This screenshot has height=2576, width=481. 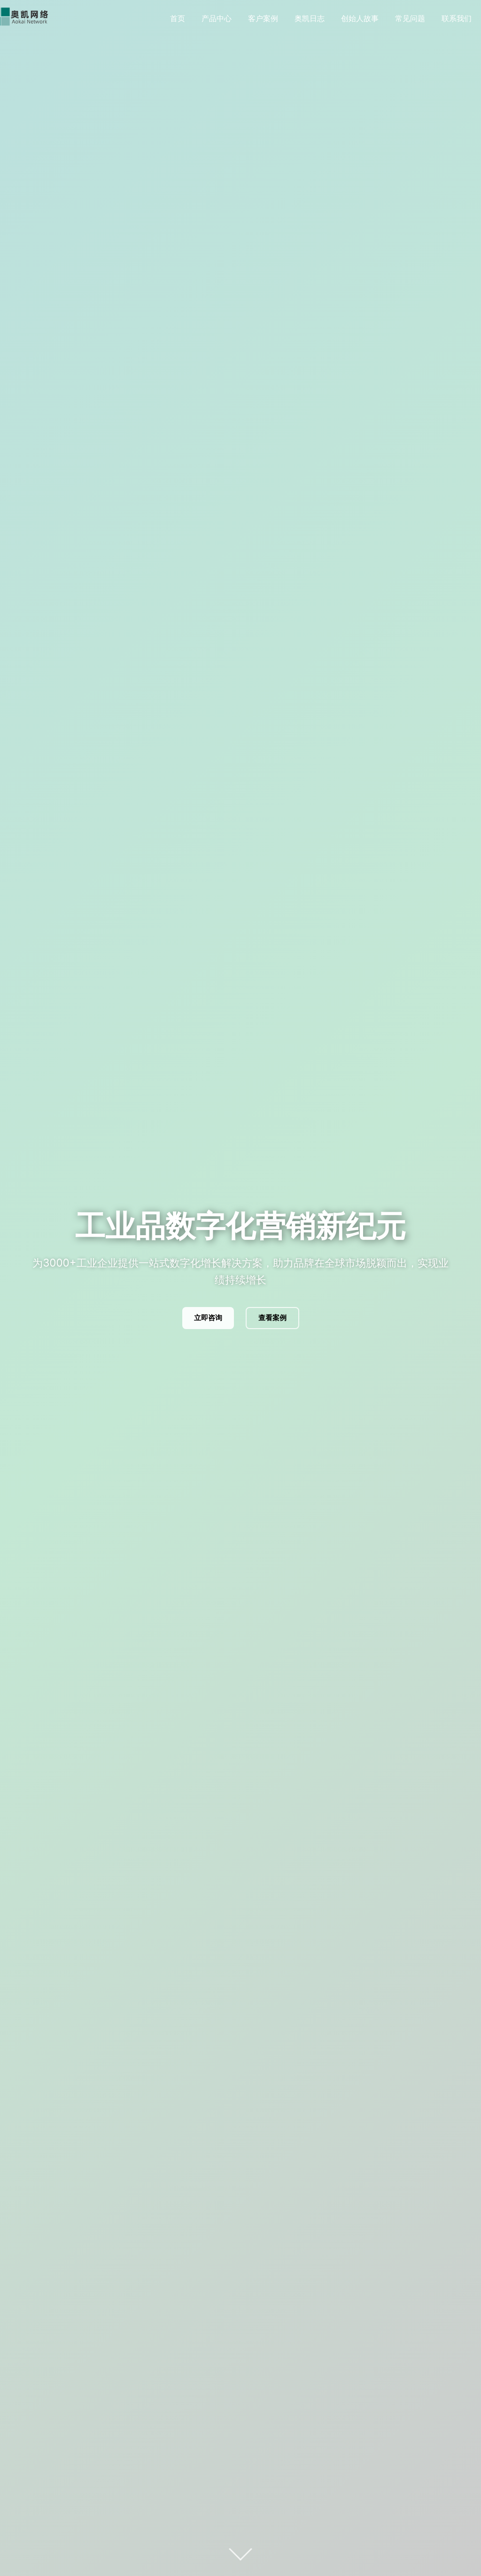 What do you see at coordinates (457, 18) in the screenshot?
I see `联系我们` at bounding box center [457, 18].